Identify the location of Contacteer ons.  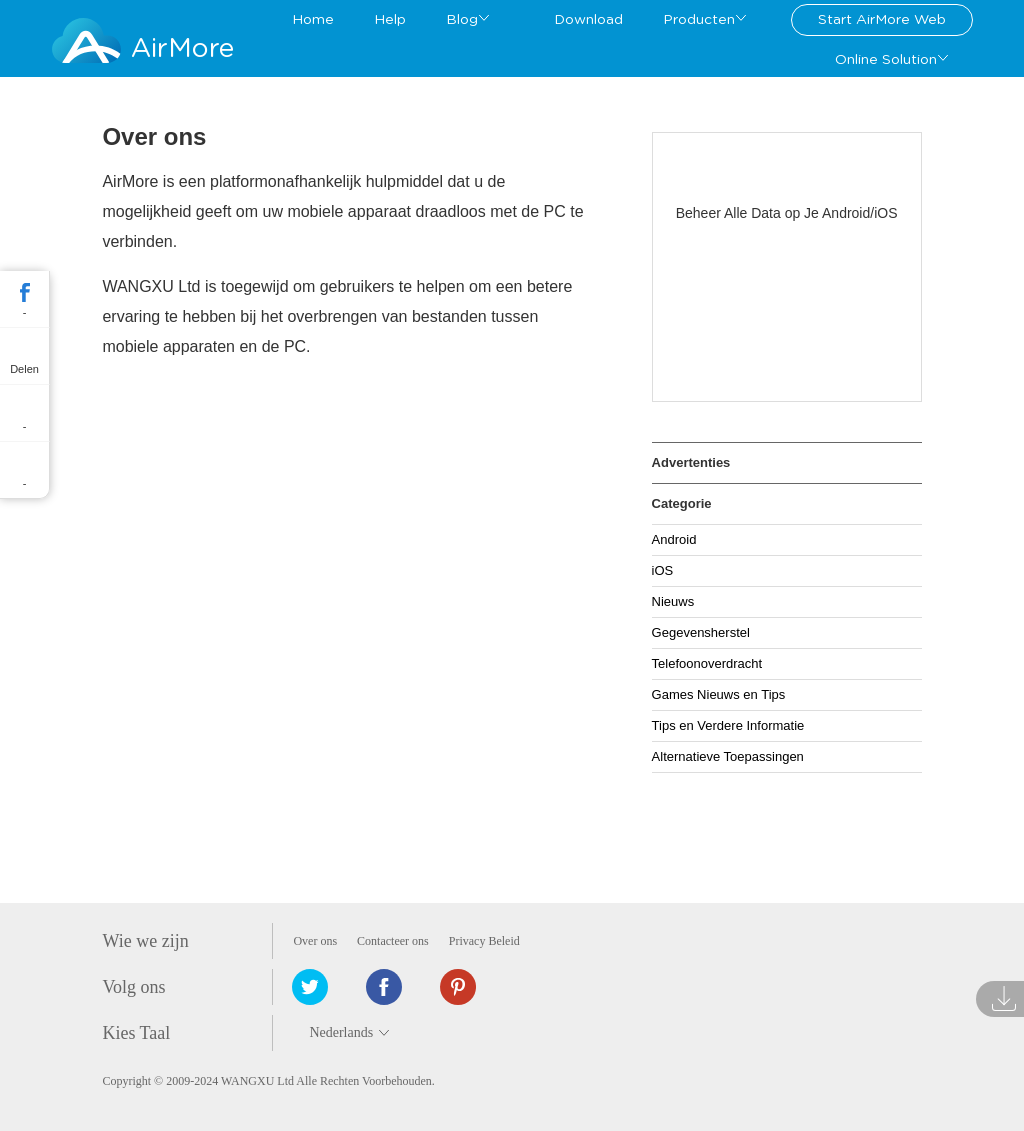
(393, 941).